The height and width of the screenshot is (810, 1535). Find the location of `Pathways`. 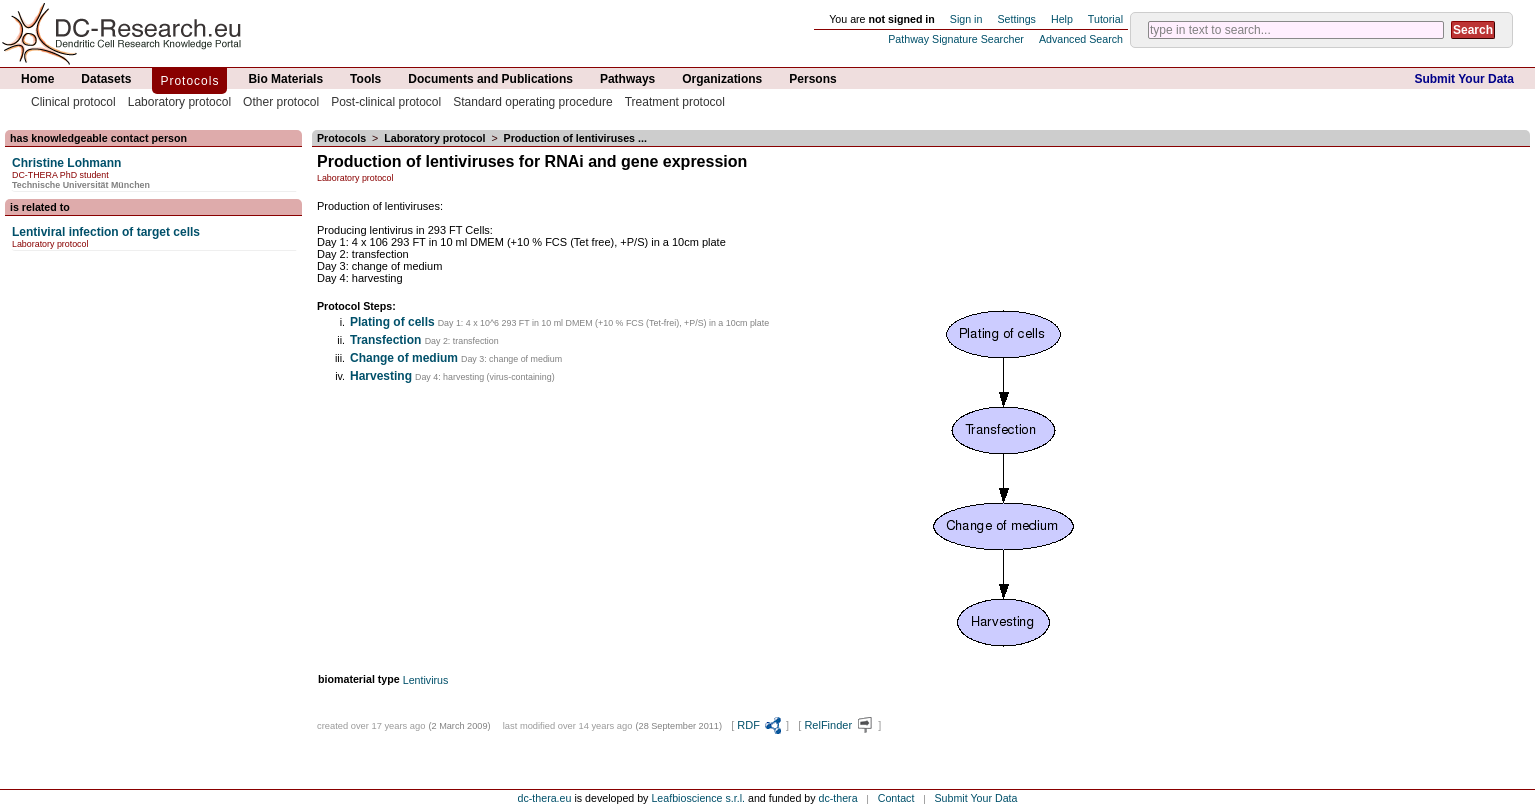

Pathways is located at coordinates (627, 79).